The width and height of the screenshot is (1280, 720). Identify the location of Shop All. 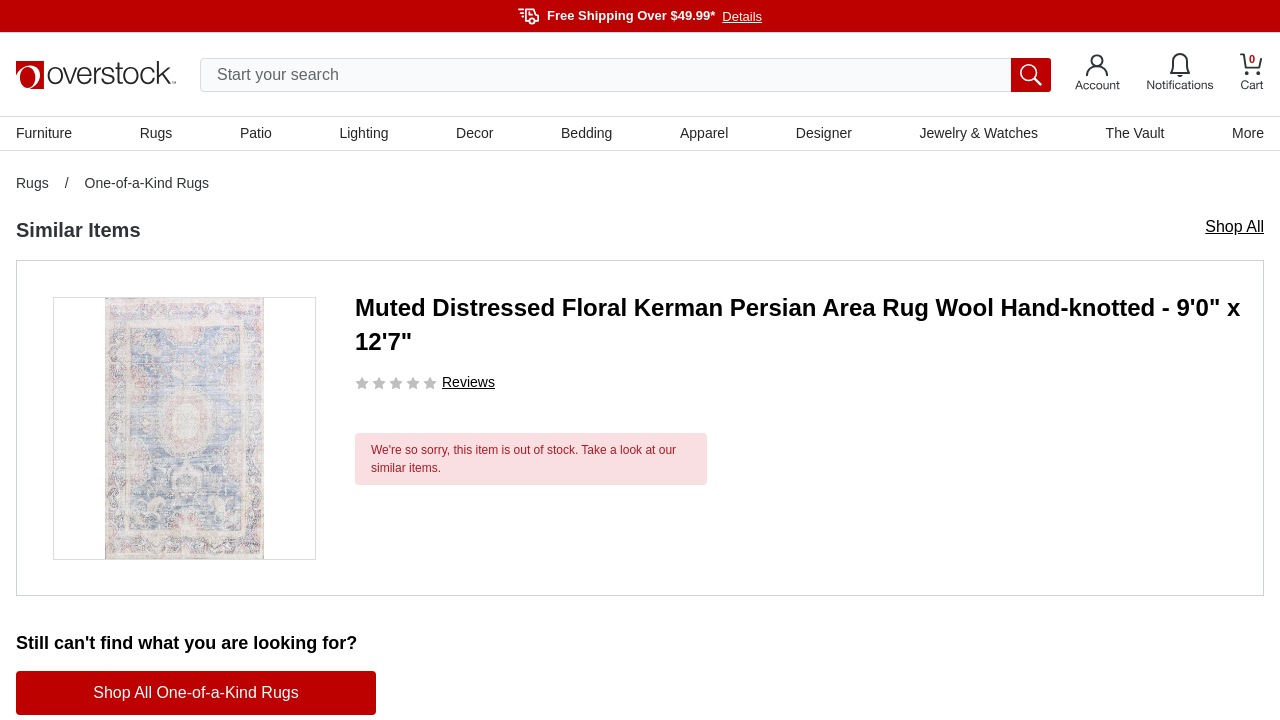
(1234, 226).